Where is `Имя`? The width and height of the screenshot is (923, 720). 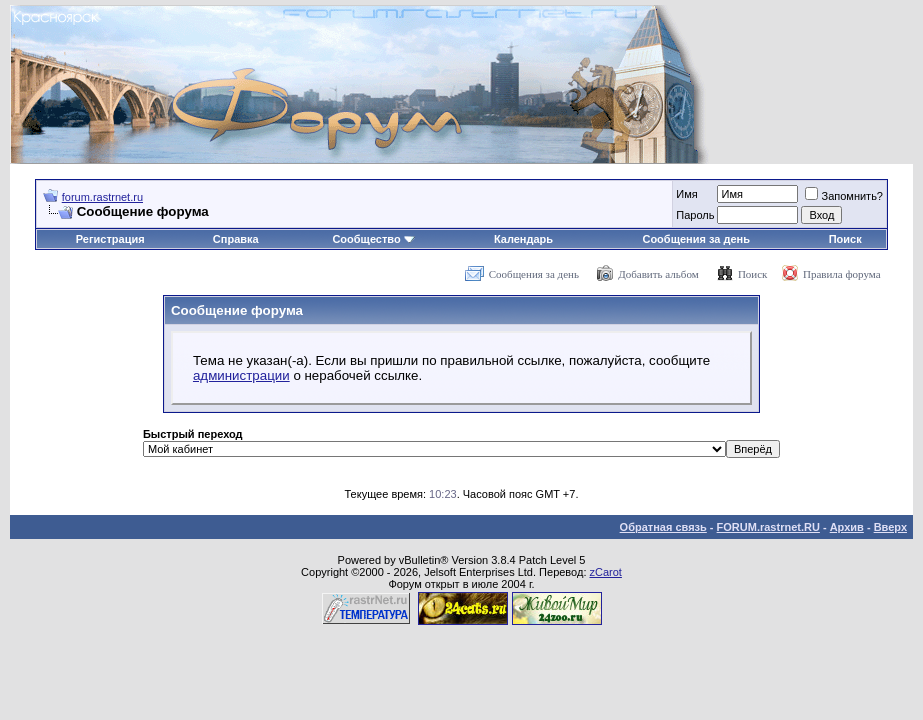 Имя is located at coordinates (686, 194).